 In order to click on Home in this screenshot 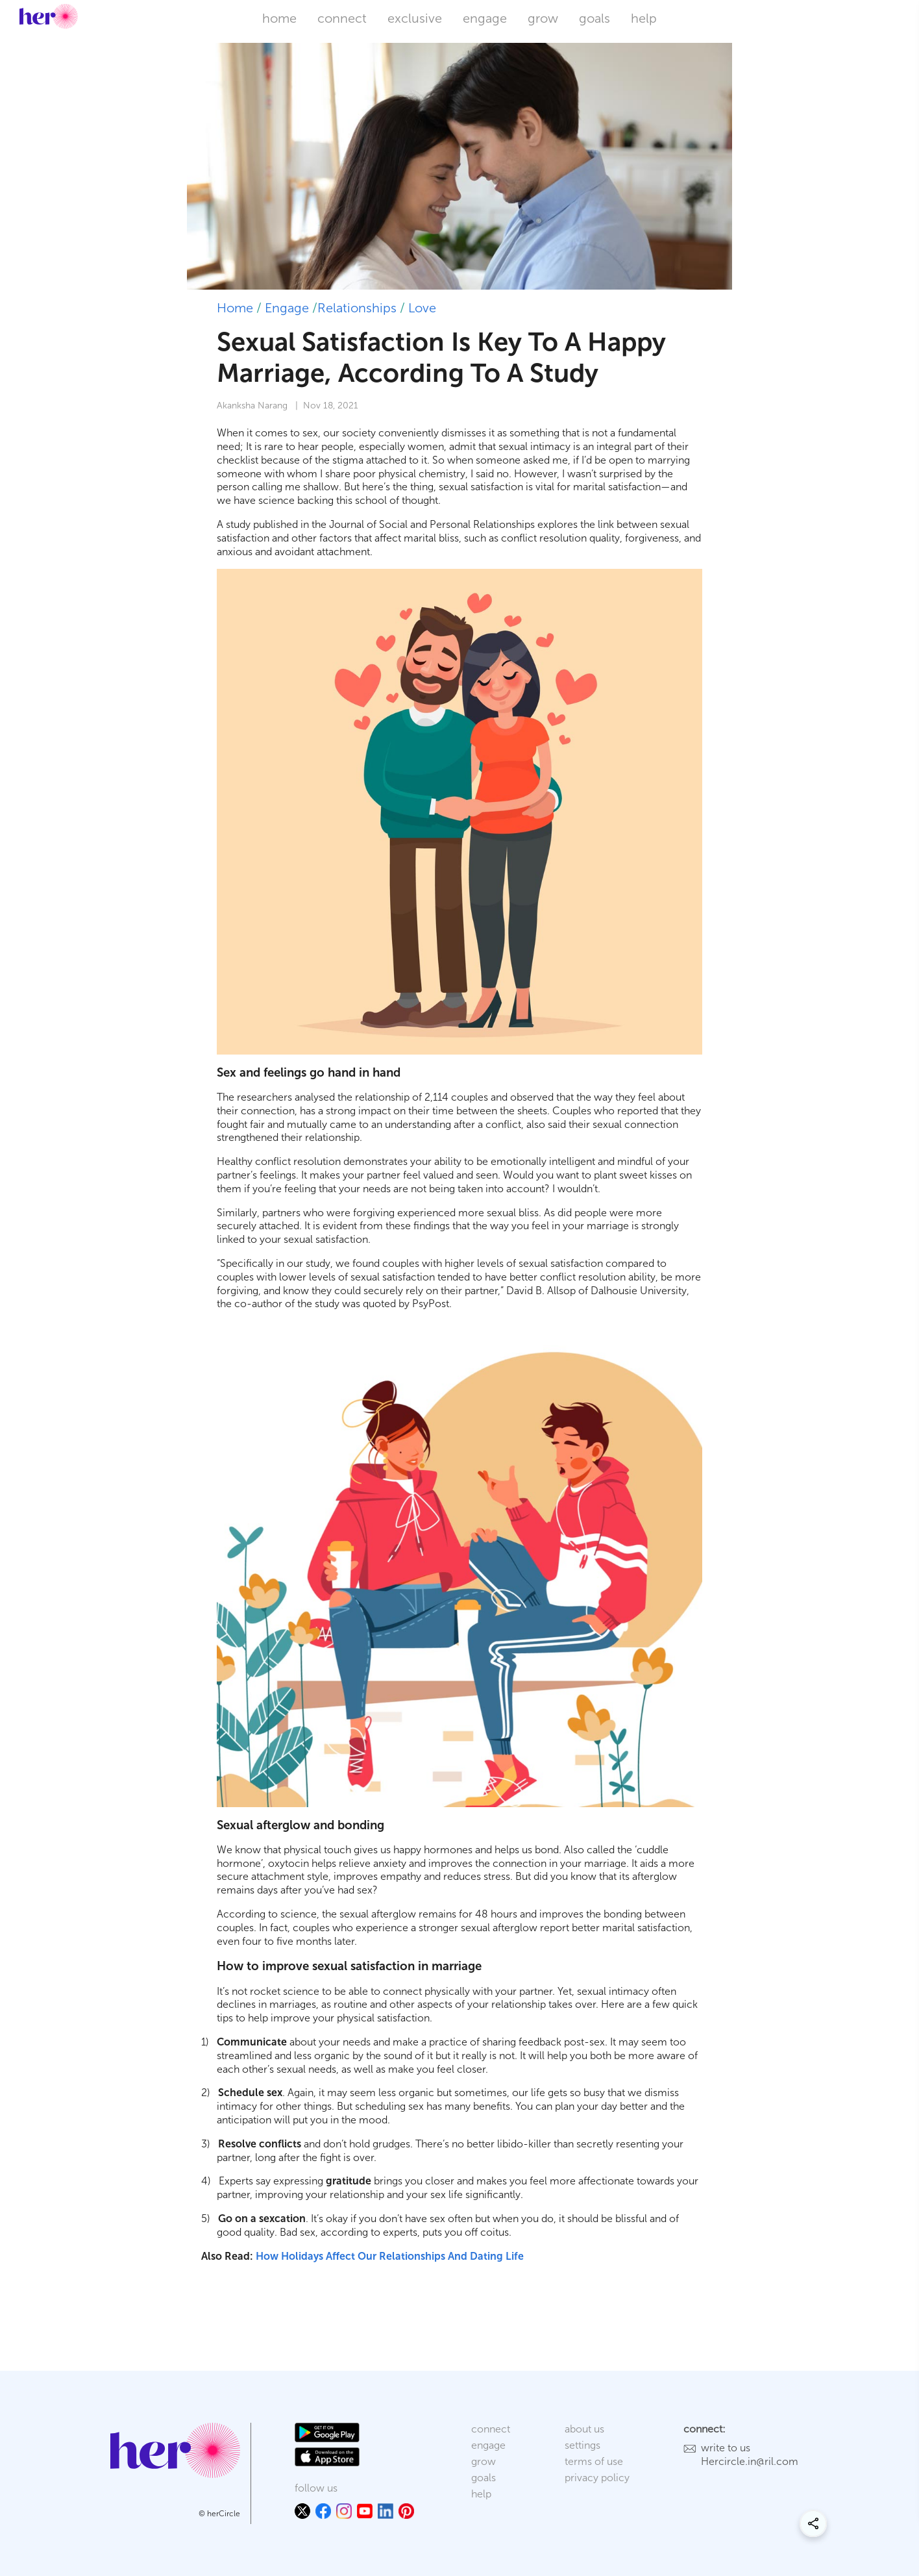, I will do `click(235, 308)`.